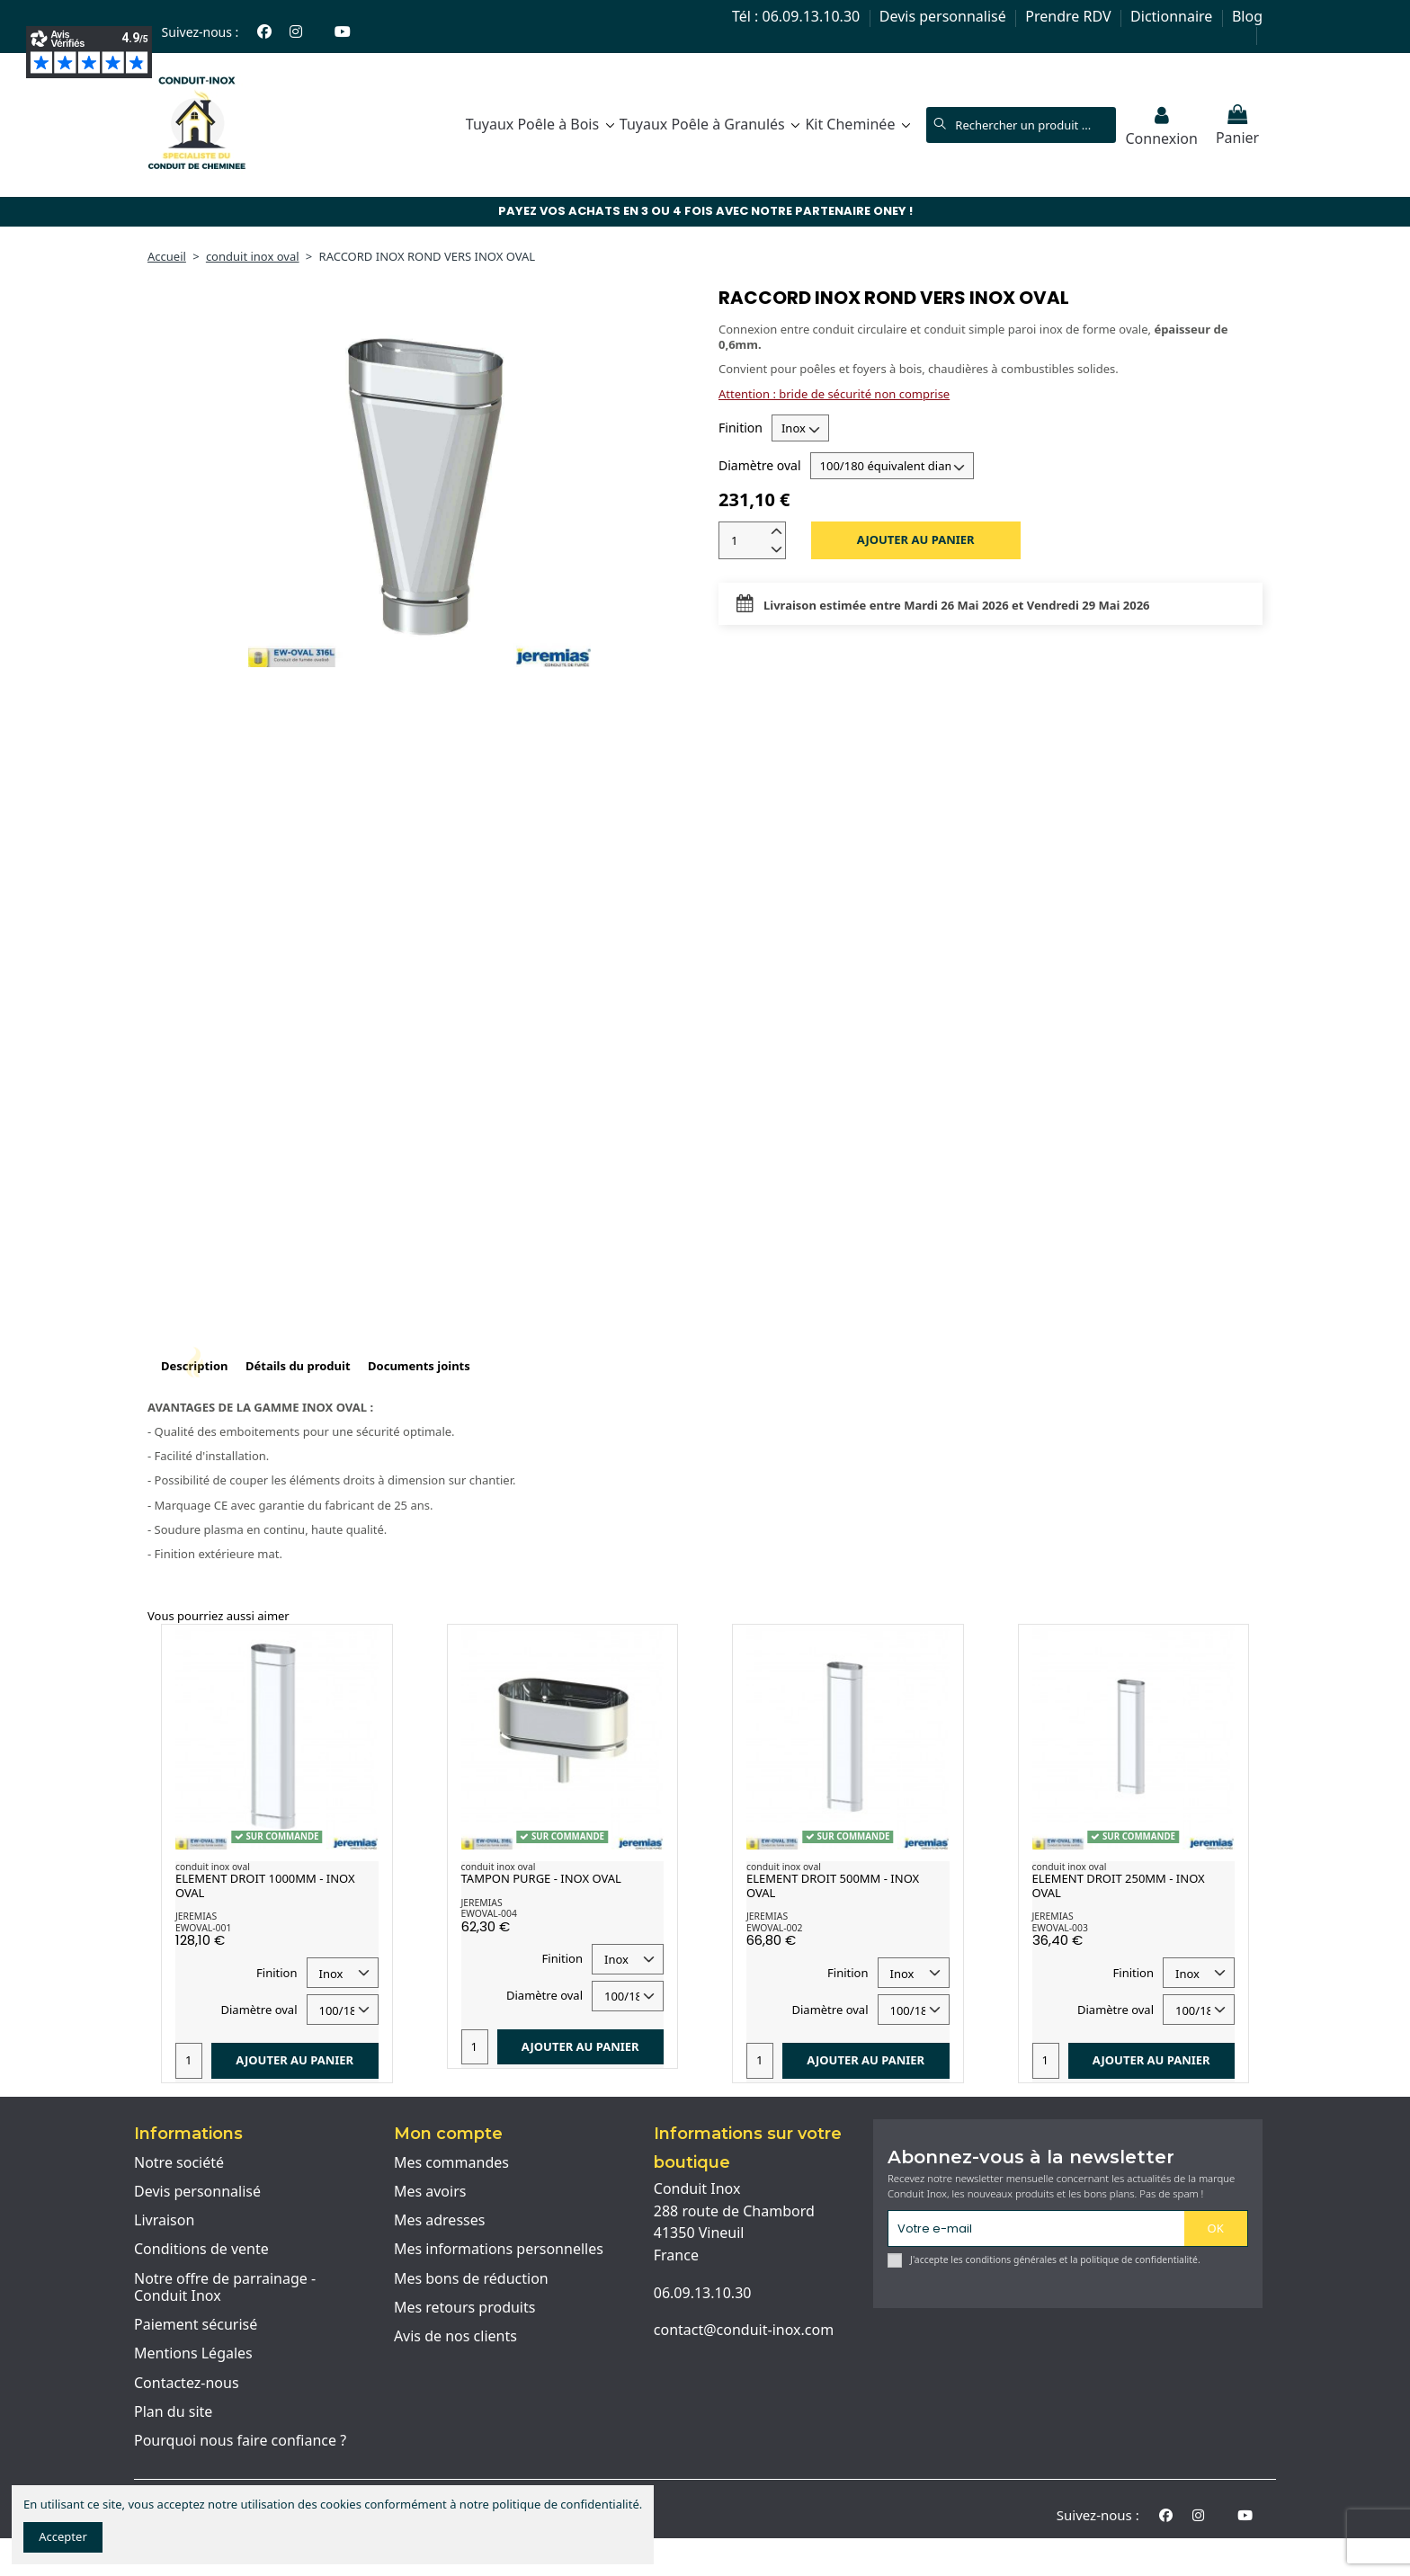 The image size is (1410, 2576). Describe the element at coordinates (164, 2221) in the screenshot. I see `Livraison` at that location.